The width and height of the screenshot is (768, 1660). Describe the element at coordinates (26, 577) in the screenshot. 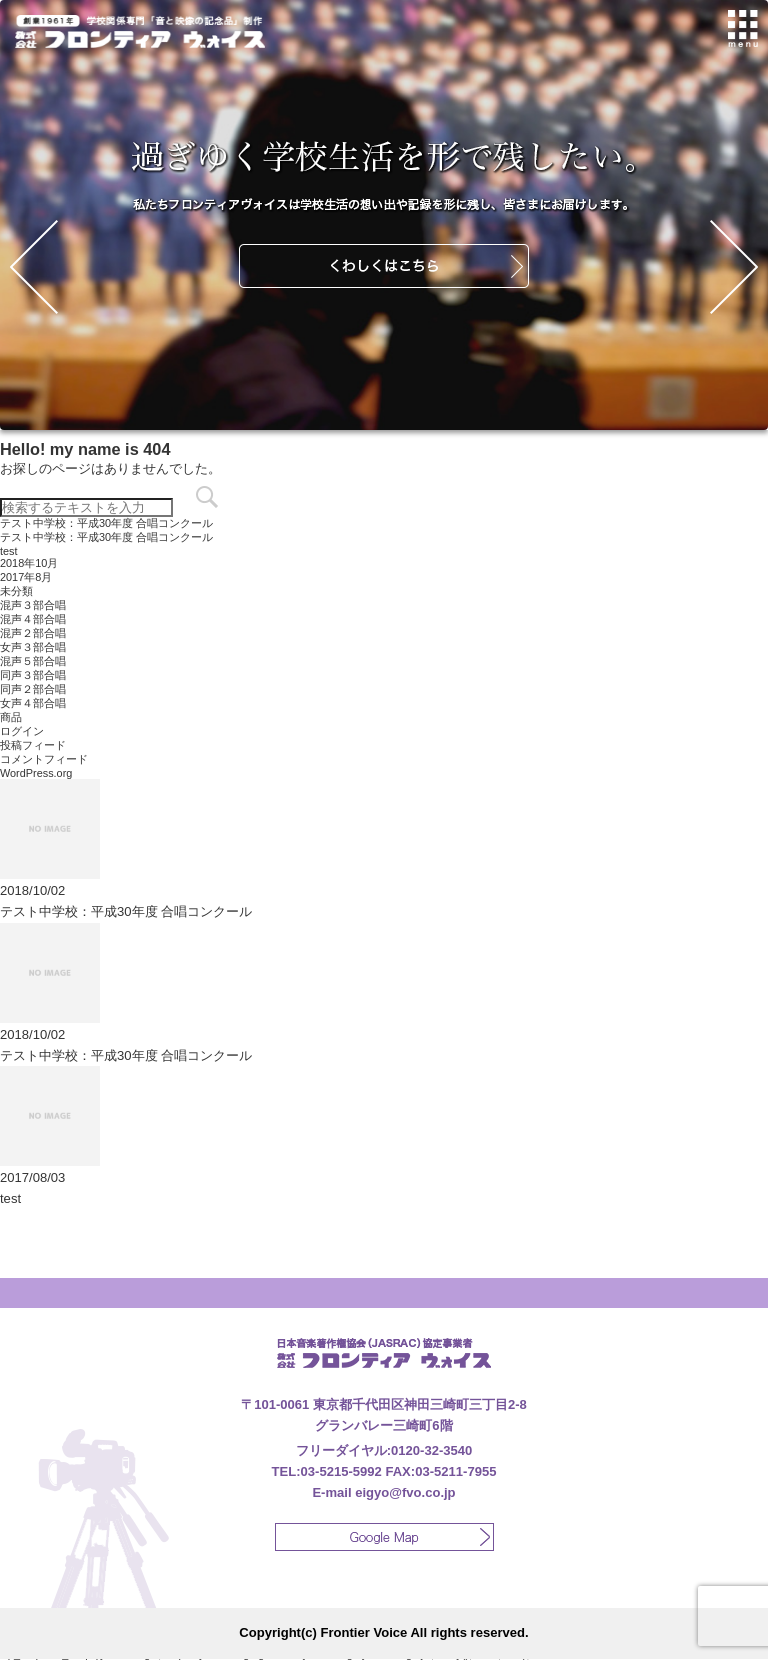

I see `2017年8月` at that location.